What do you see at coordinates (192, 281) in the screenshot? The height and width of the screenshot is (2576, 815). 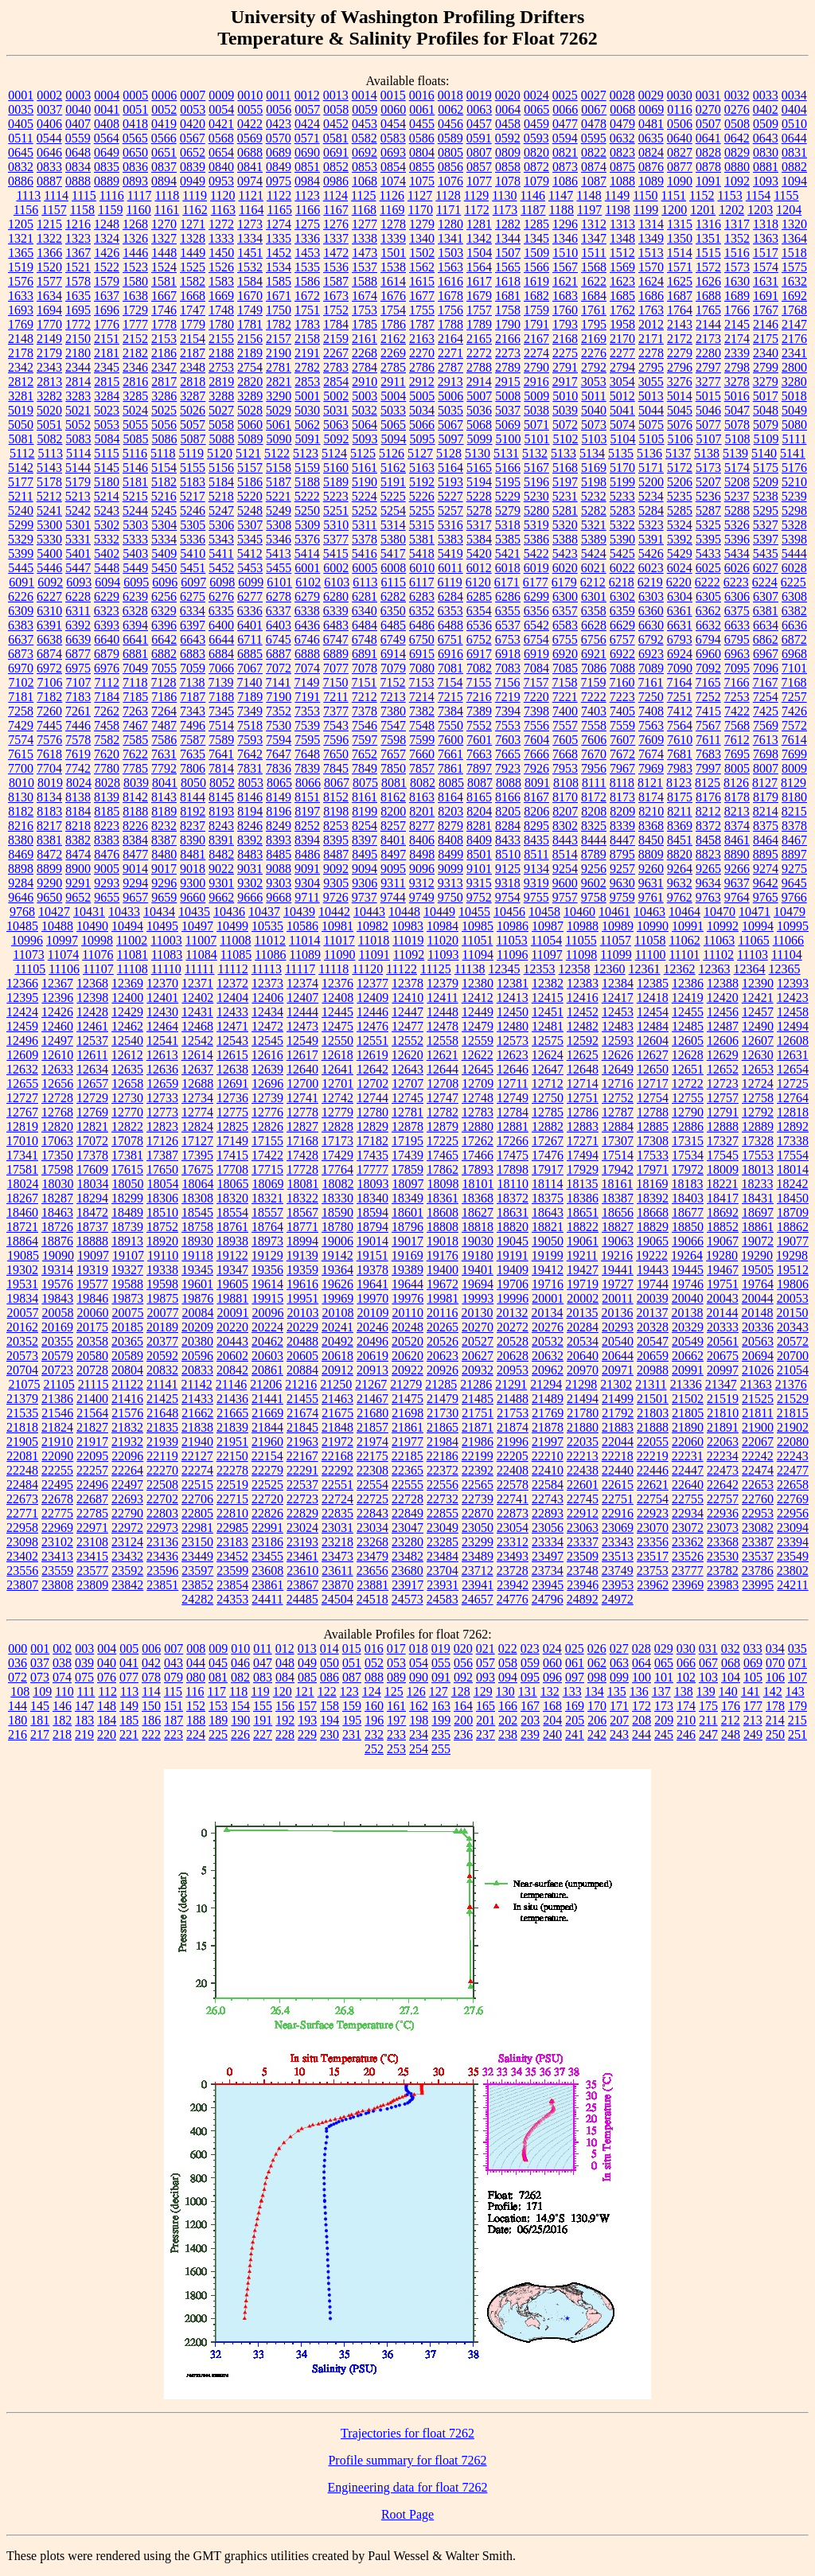 I see `1582` at bounding box center [192, 281].